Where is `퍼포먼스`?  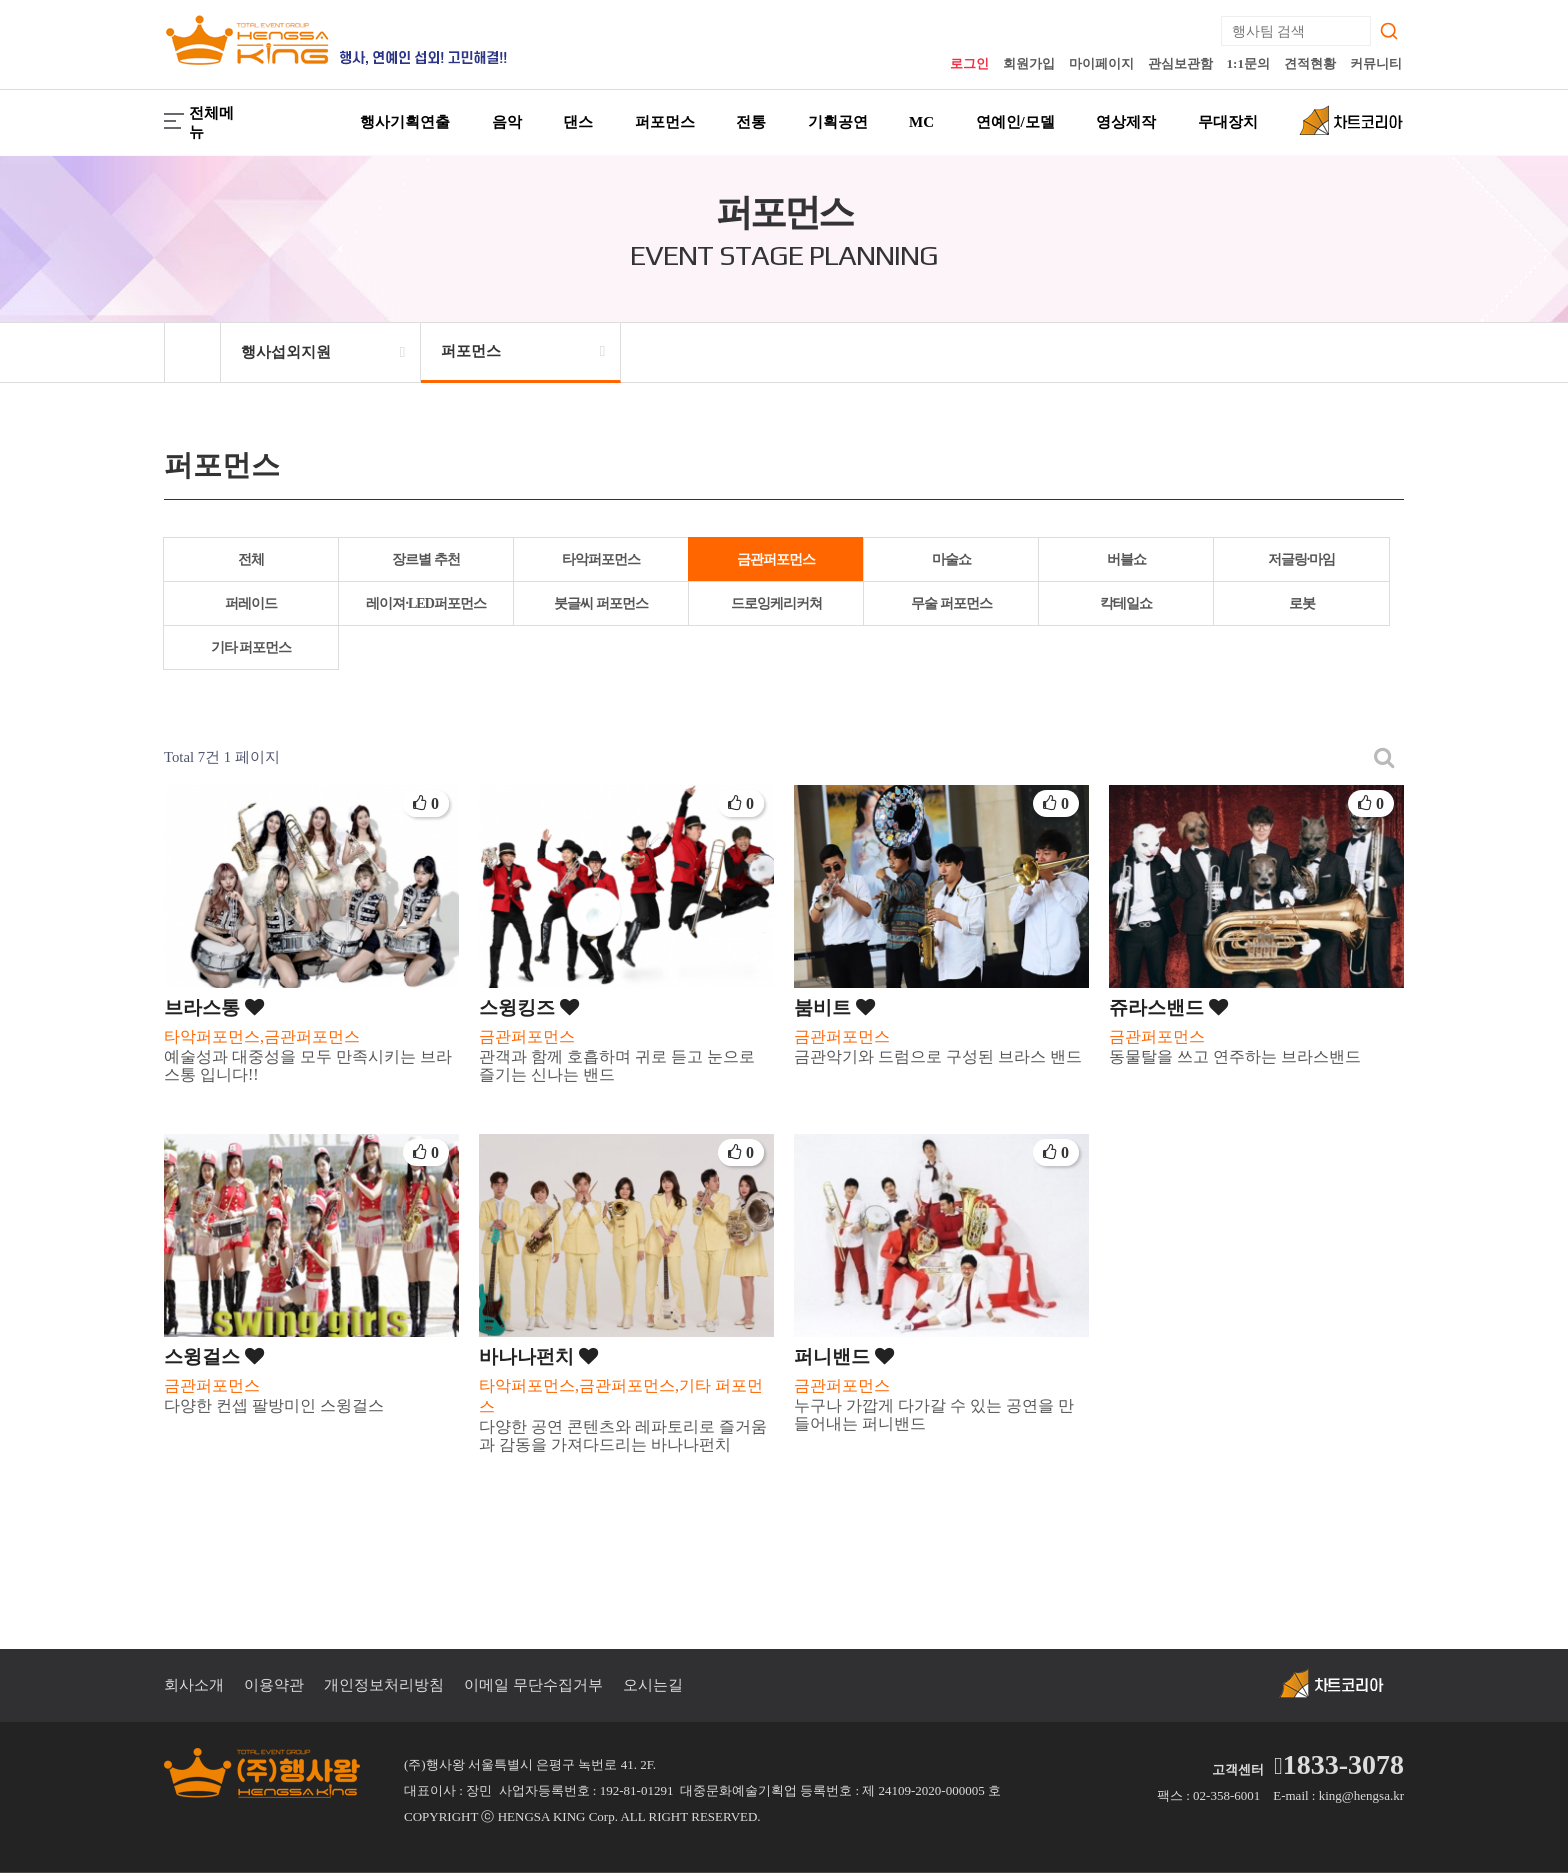 퍼포먼스 is located at coordinates (665, 122).